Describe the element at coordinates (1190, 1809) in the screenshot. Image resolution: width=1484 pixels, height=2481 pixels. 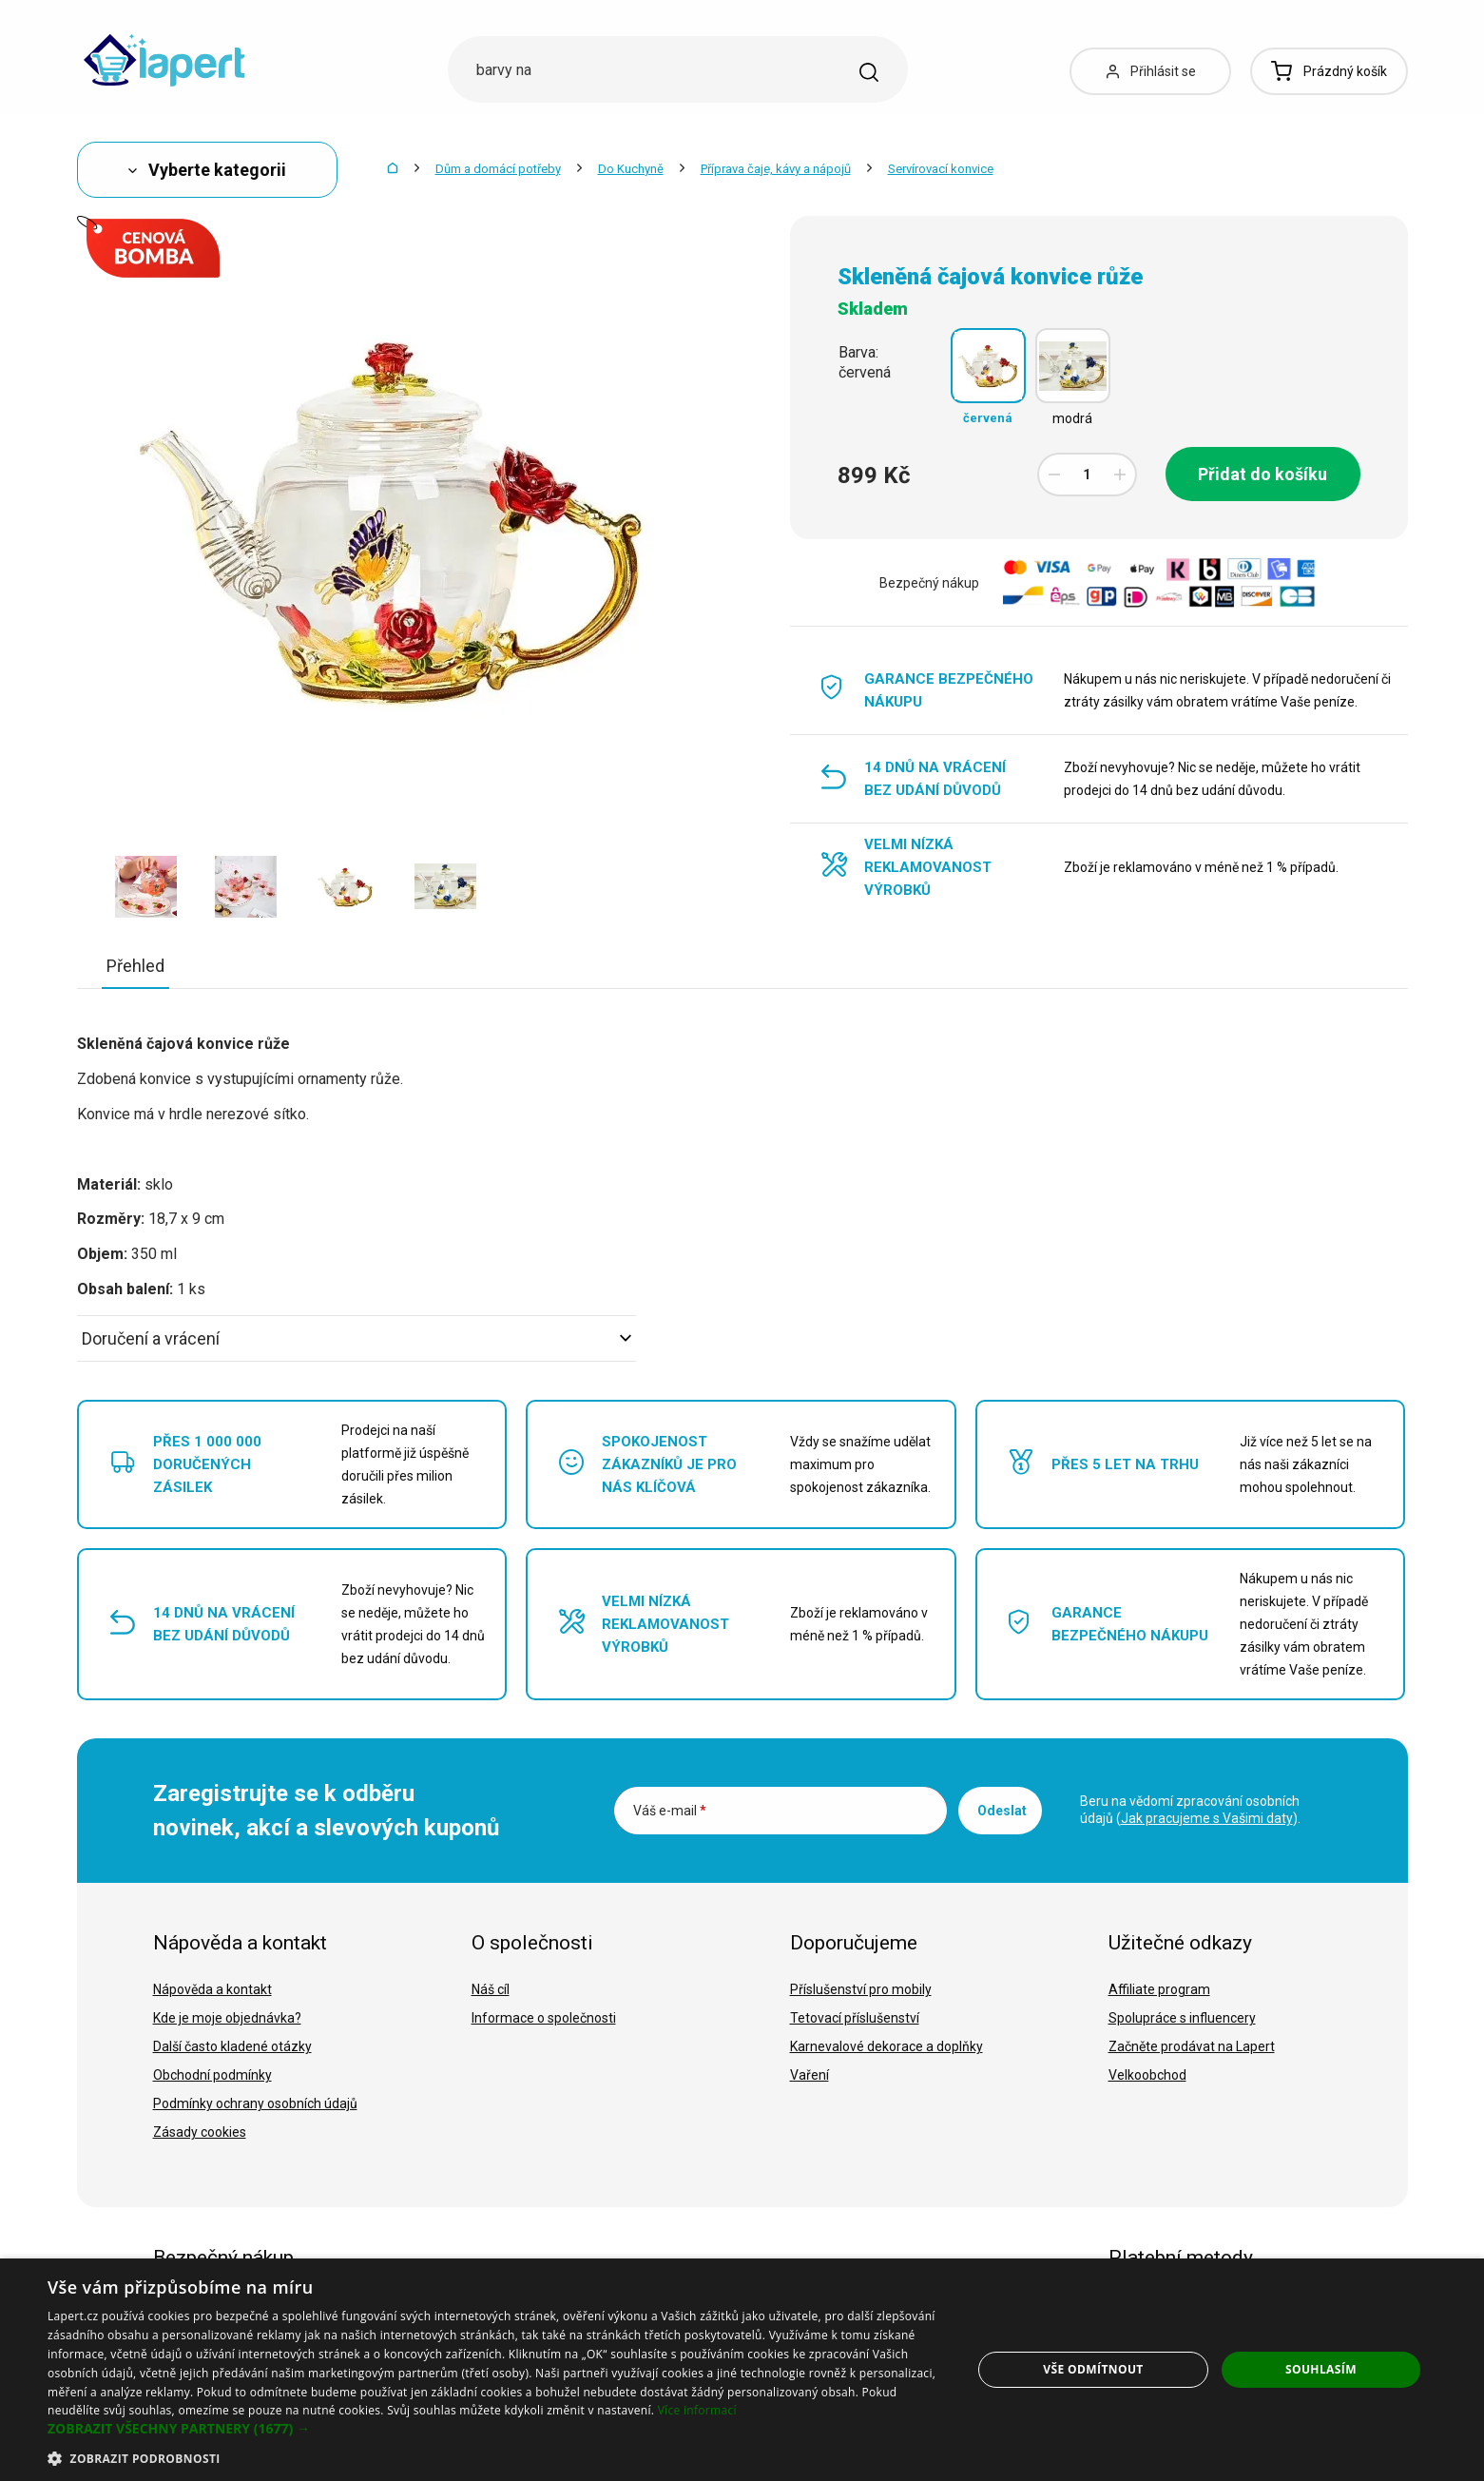
I see `Beru na vědomí zpracování osobních údajů ().` at that location.